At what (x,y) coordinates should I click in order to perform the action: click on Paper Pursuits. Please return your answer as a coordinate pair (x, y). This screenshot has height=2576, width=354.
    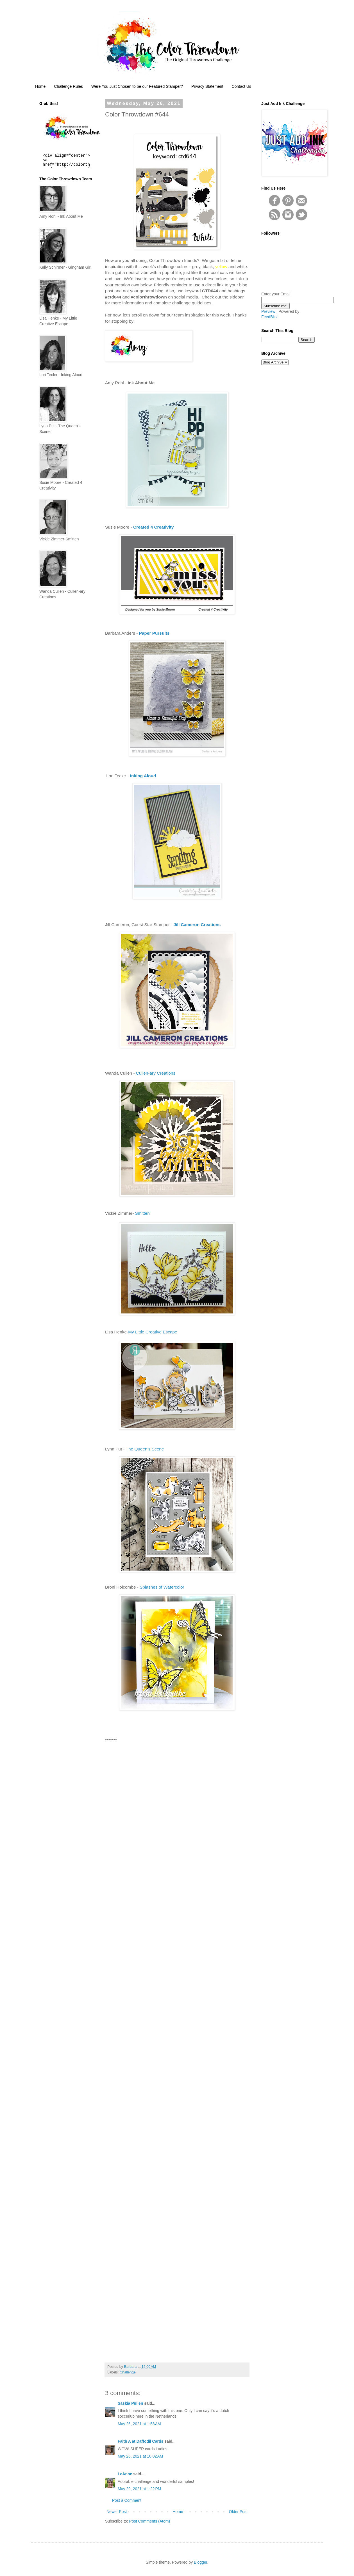
    Looking at the image, I should click on (154, 633).